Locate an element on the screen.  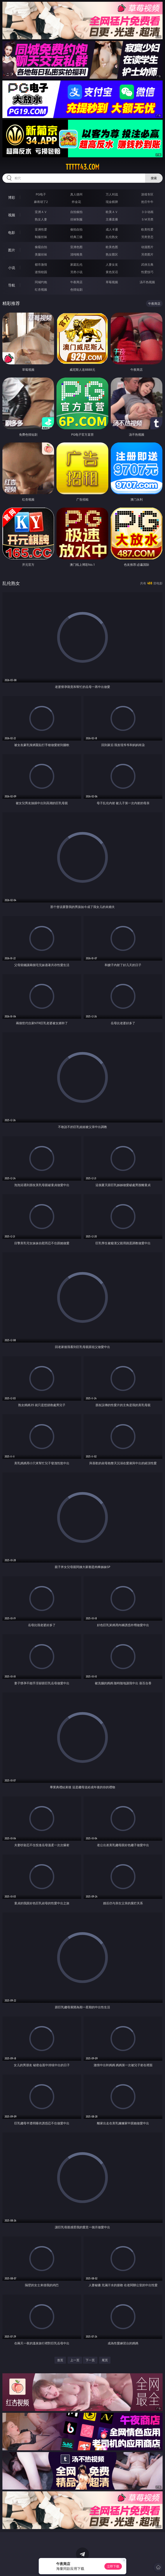
汤不热视频 is located at coordinates (147, 282).